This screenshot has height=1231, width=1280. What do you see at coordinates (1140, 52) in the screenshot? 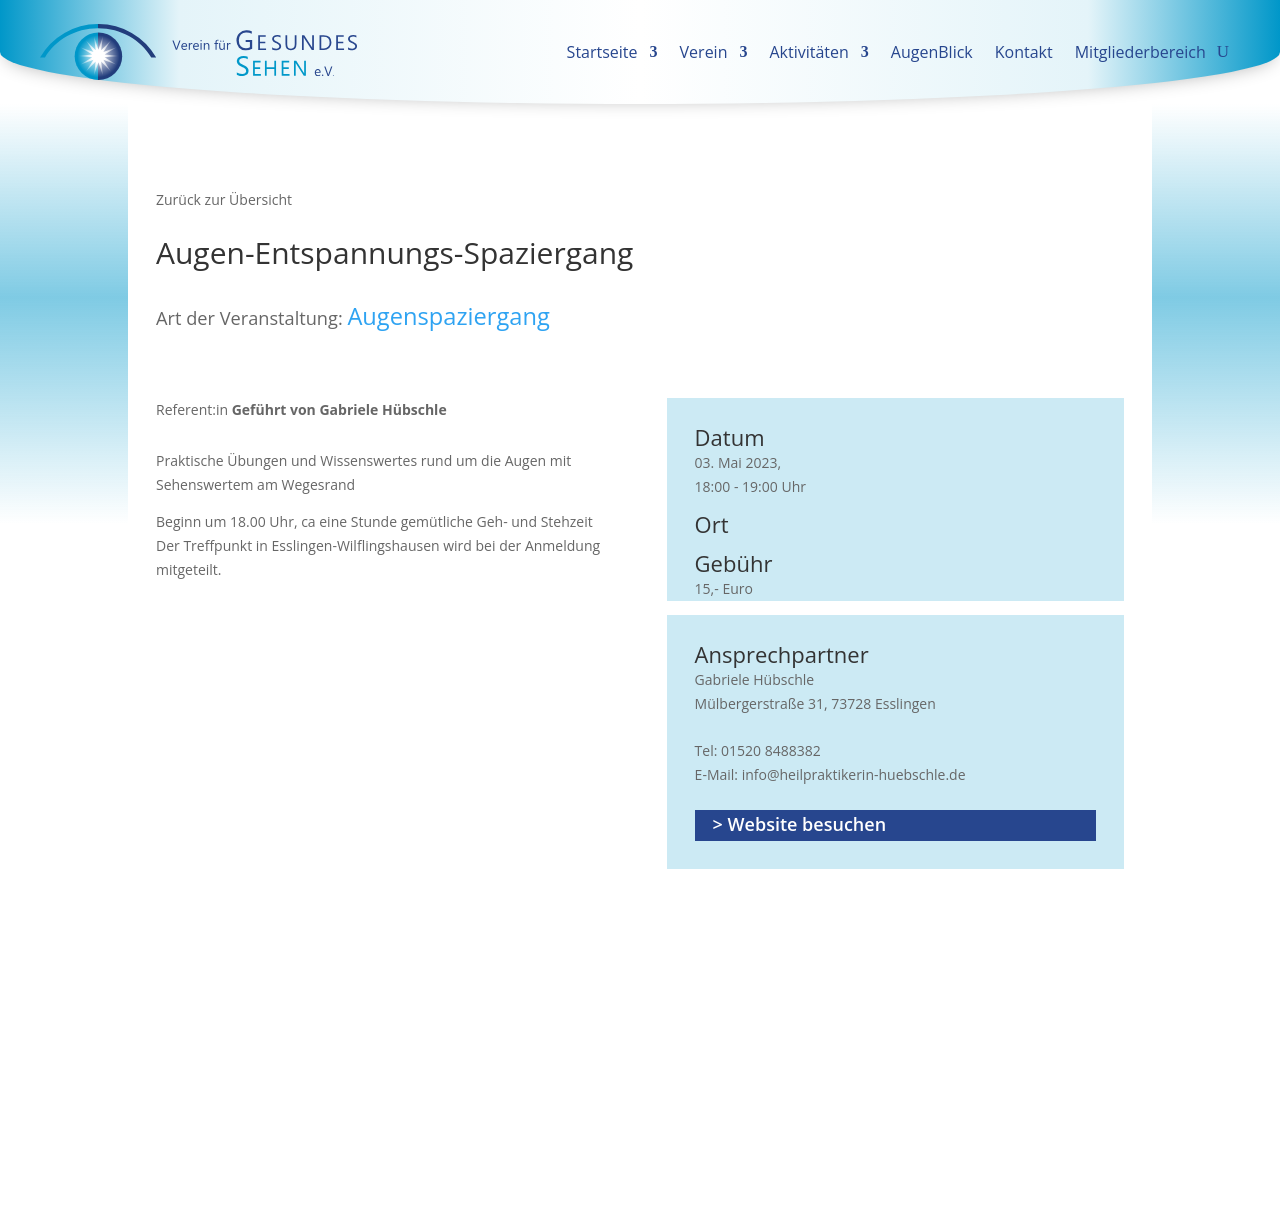
I see `Mitgliederbereich` at bounding box center [1140, 52].